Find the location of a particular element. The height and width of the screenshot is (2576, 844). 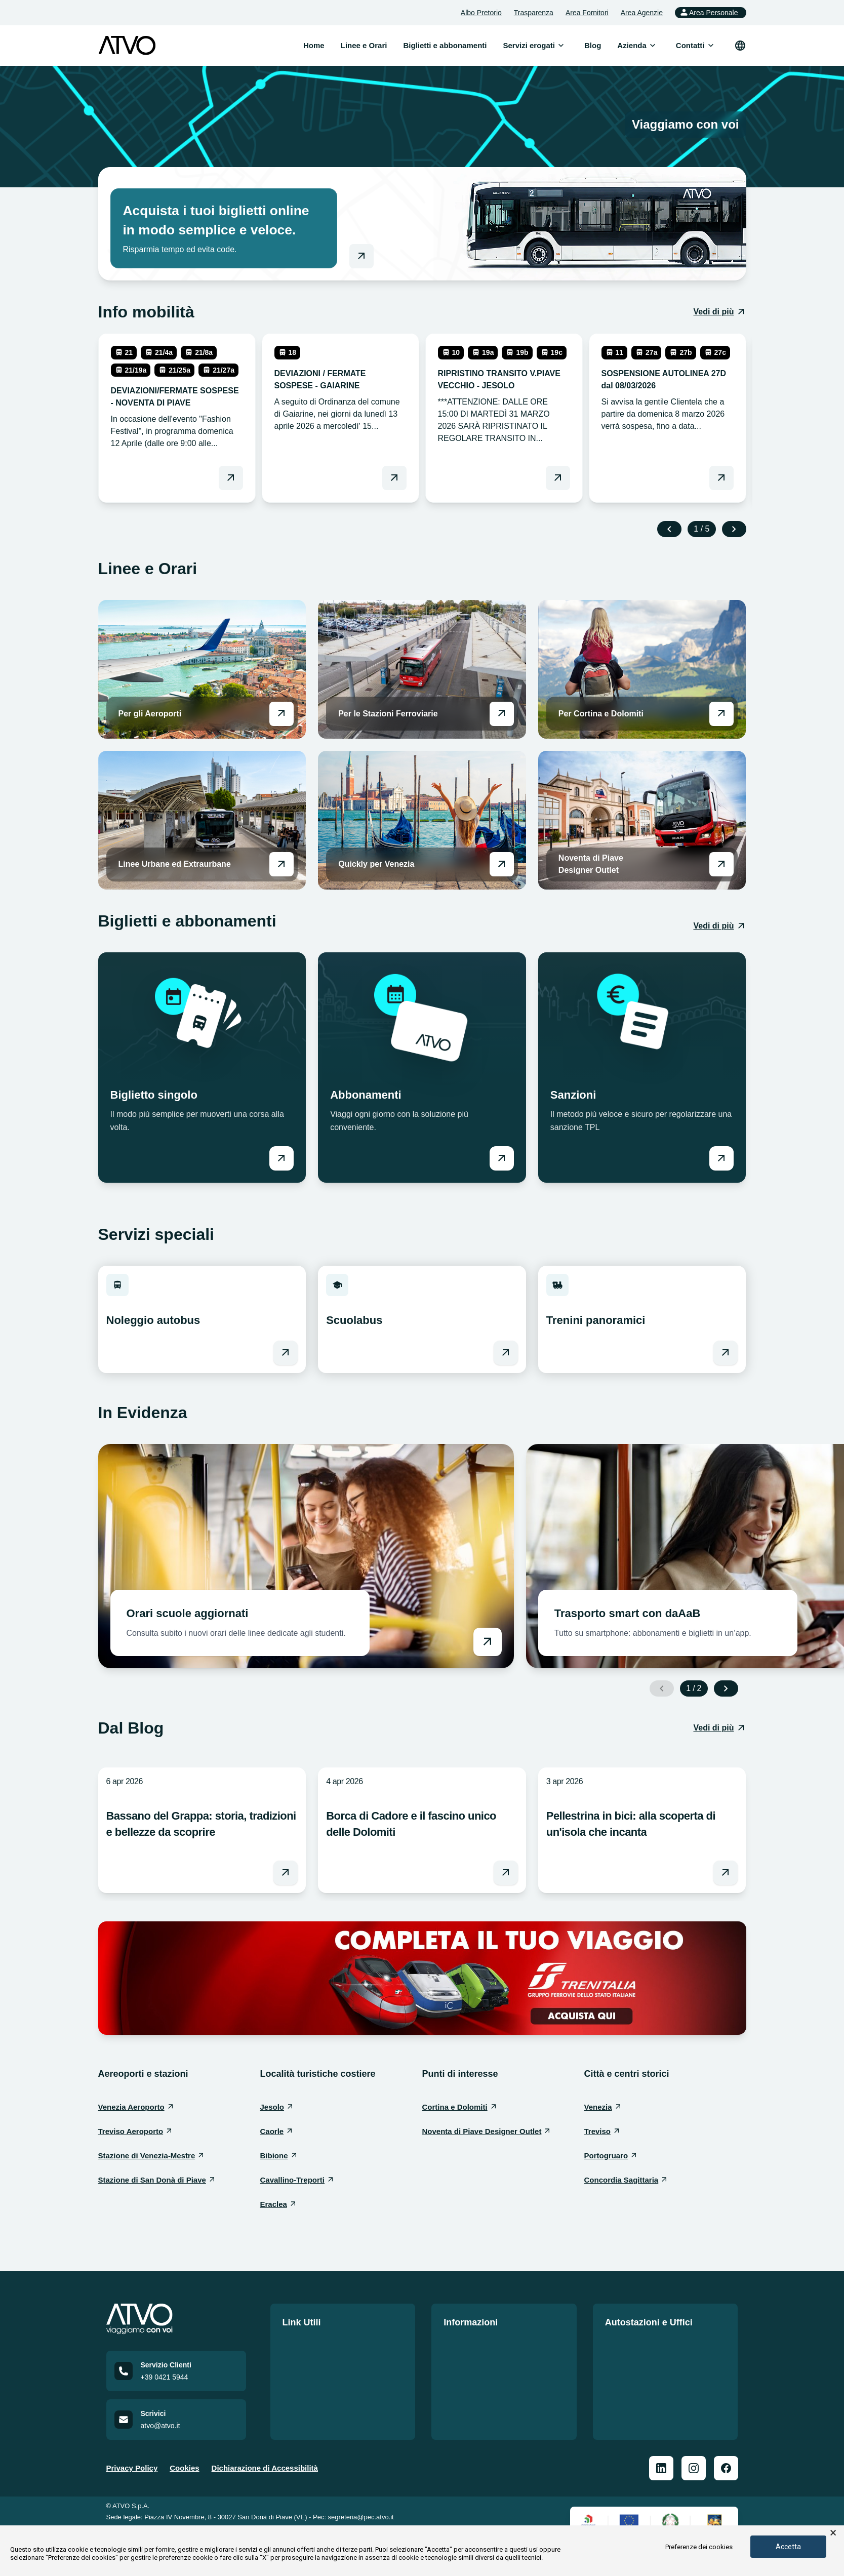

Privacy Policy is located at coordinates (132, 2482).